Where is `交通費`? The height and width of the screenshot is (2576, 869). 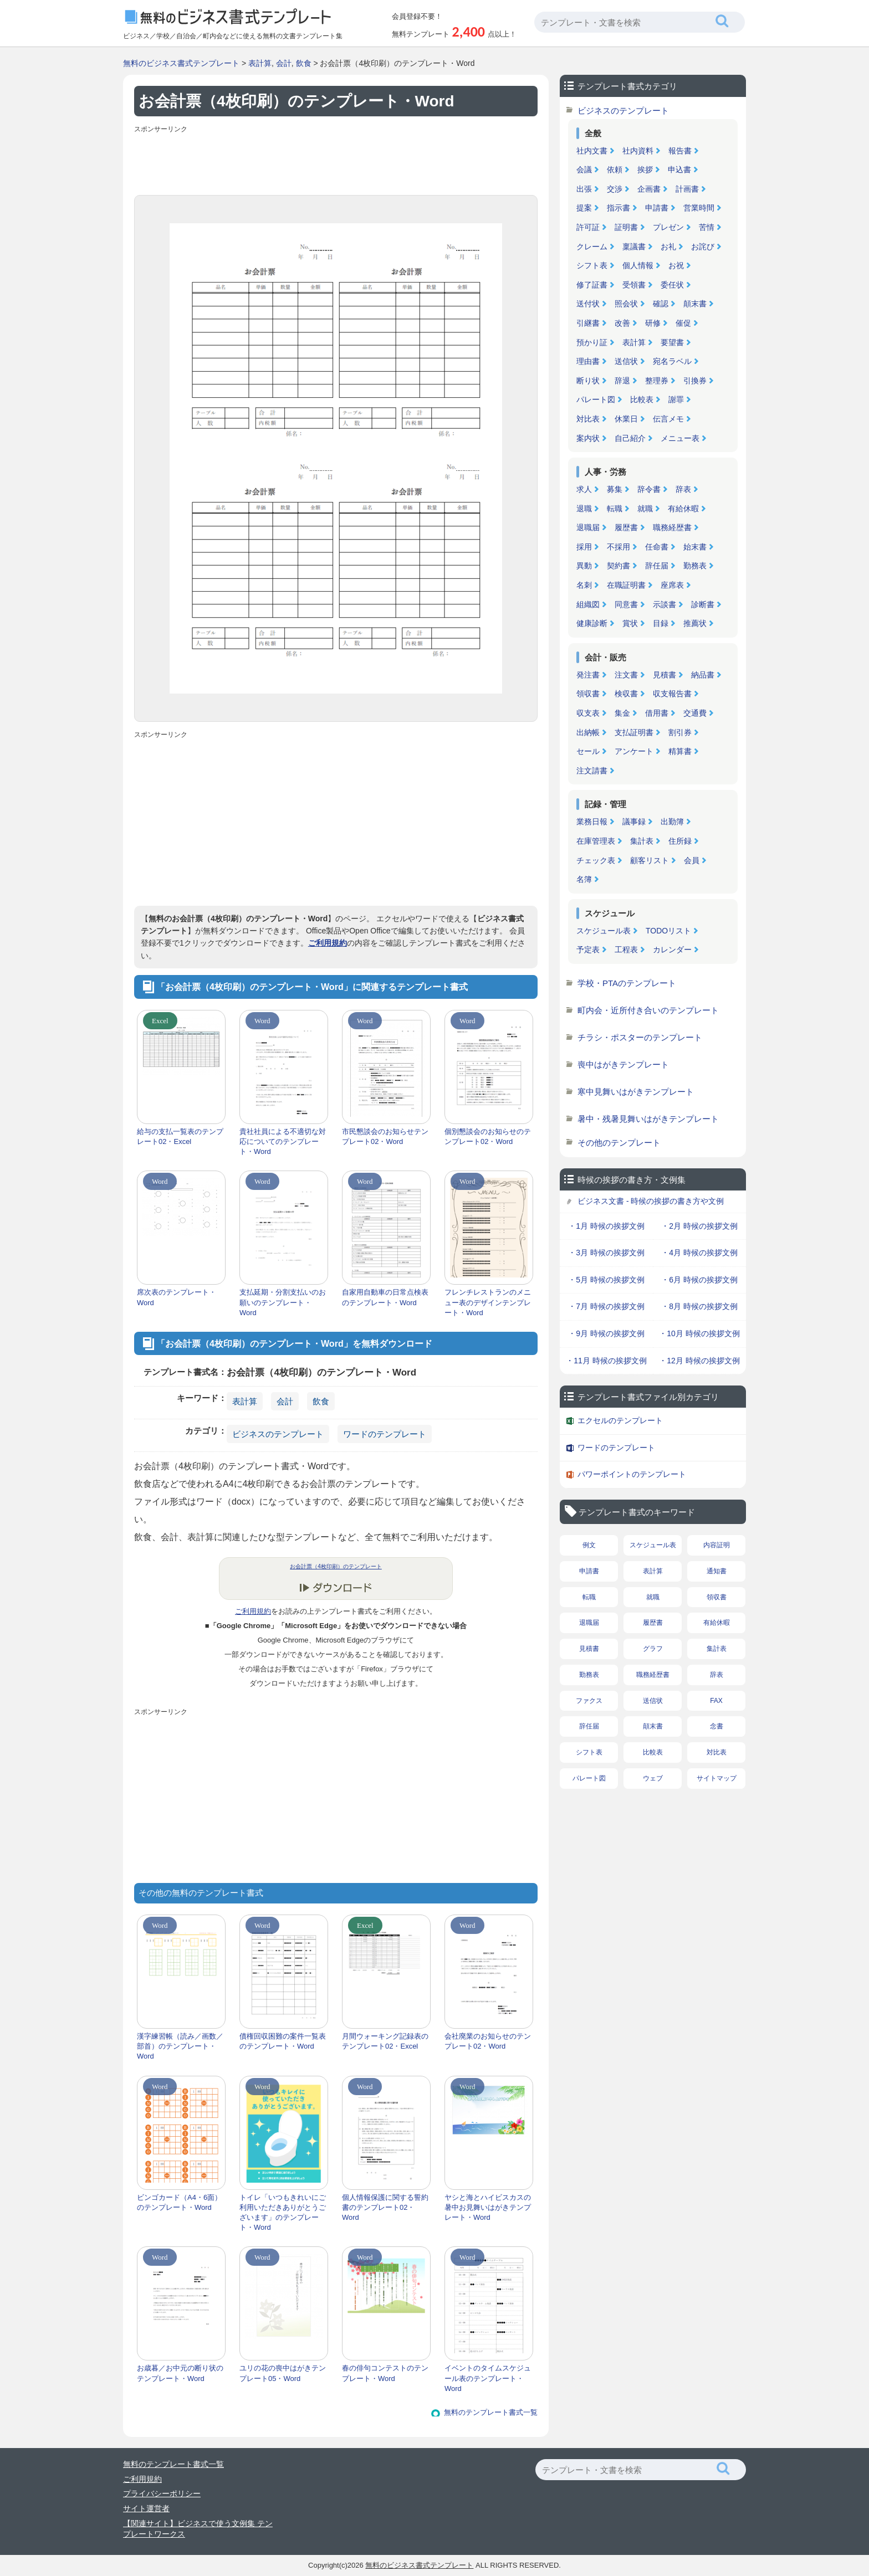 交通費 is located at coordinates (695, 713).